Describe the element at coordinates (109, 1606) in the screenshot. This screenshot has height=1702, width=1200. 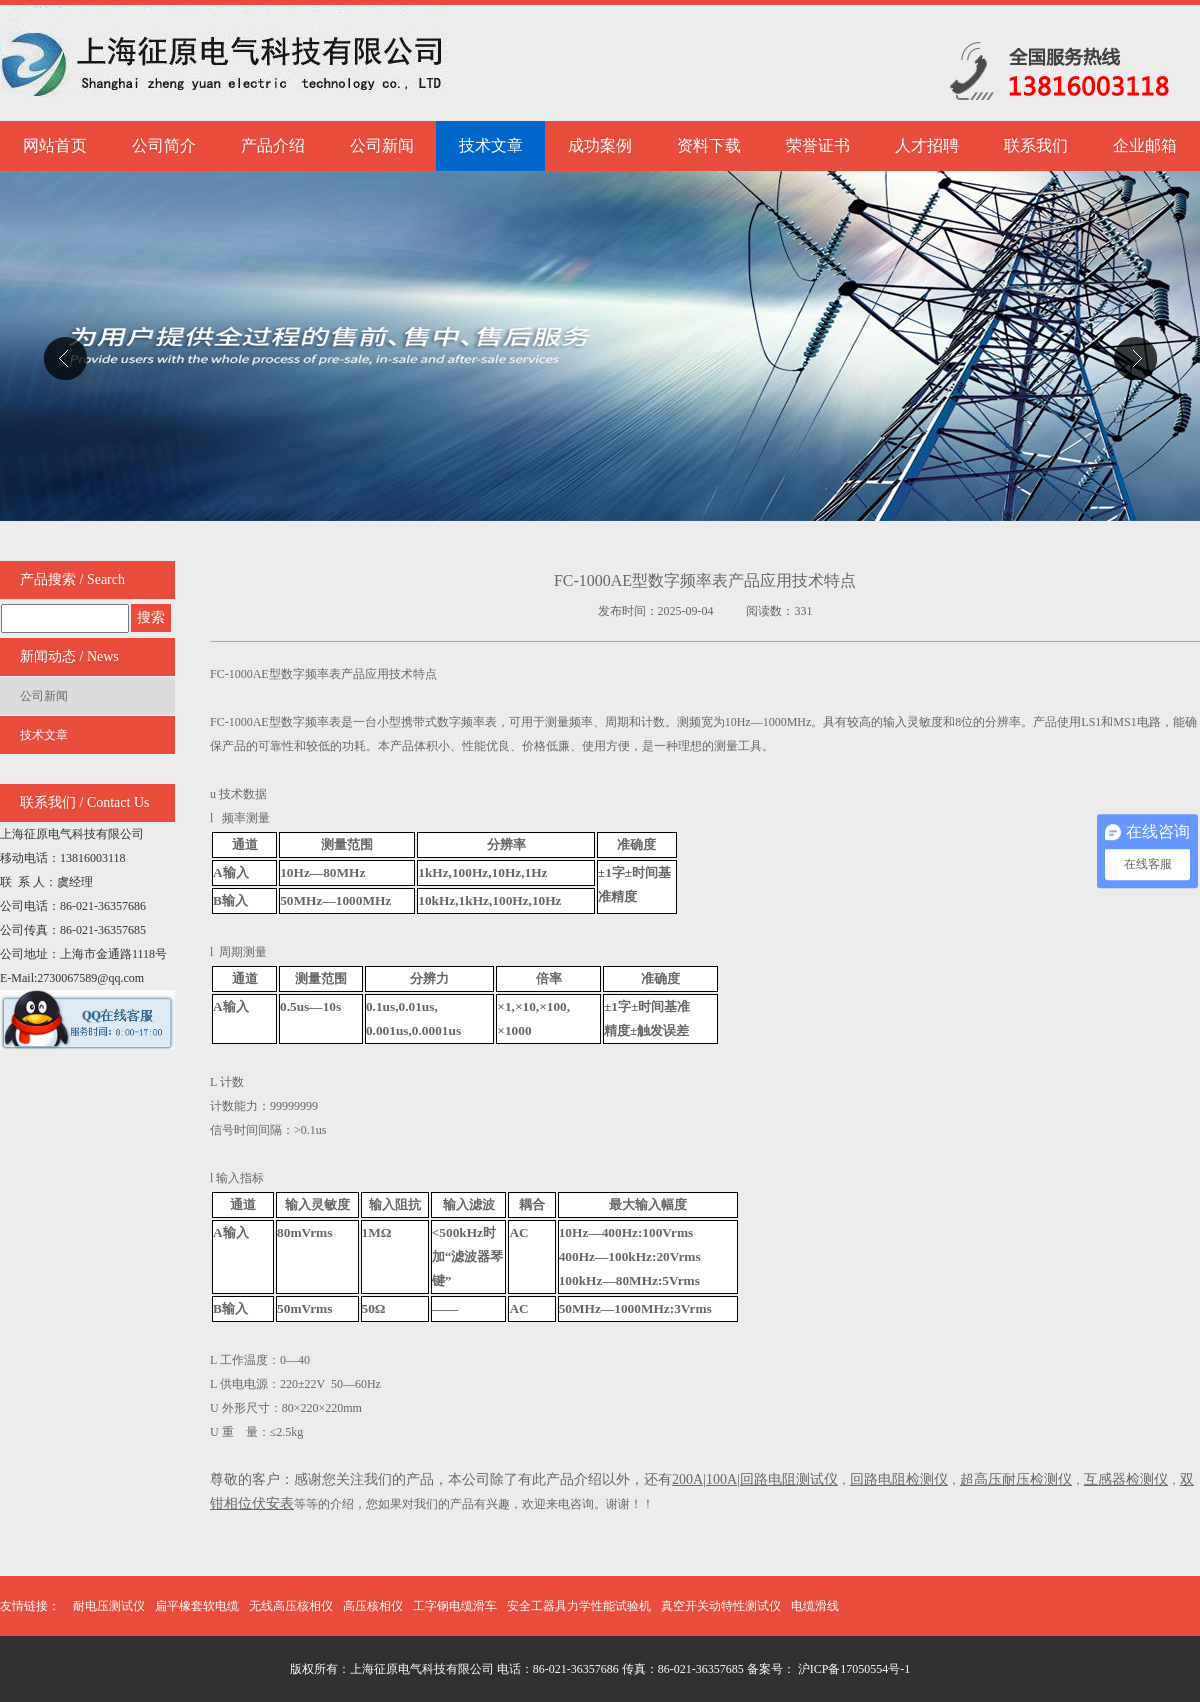
I see `耐电压测试仪` at that location.